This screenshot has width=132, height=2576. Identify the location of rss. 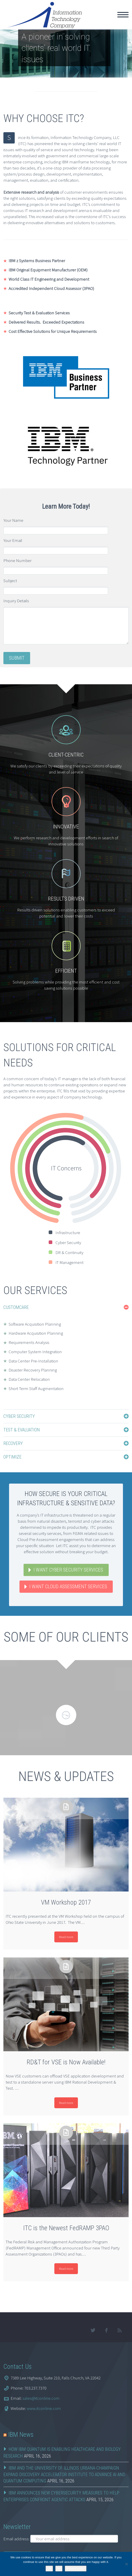
(119, 2313).